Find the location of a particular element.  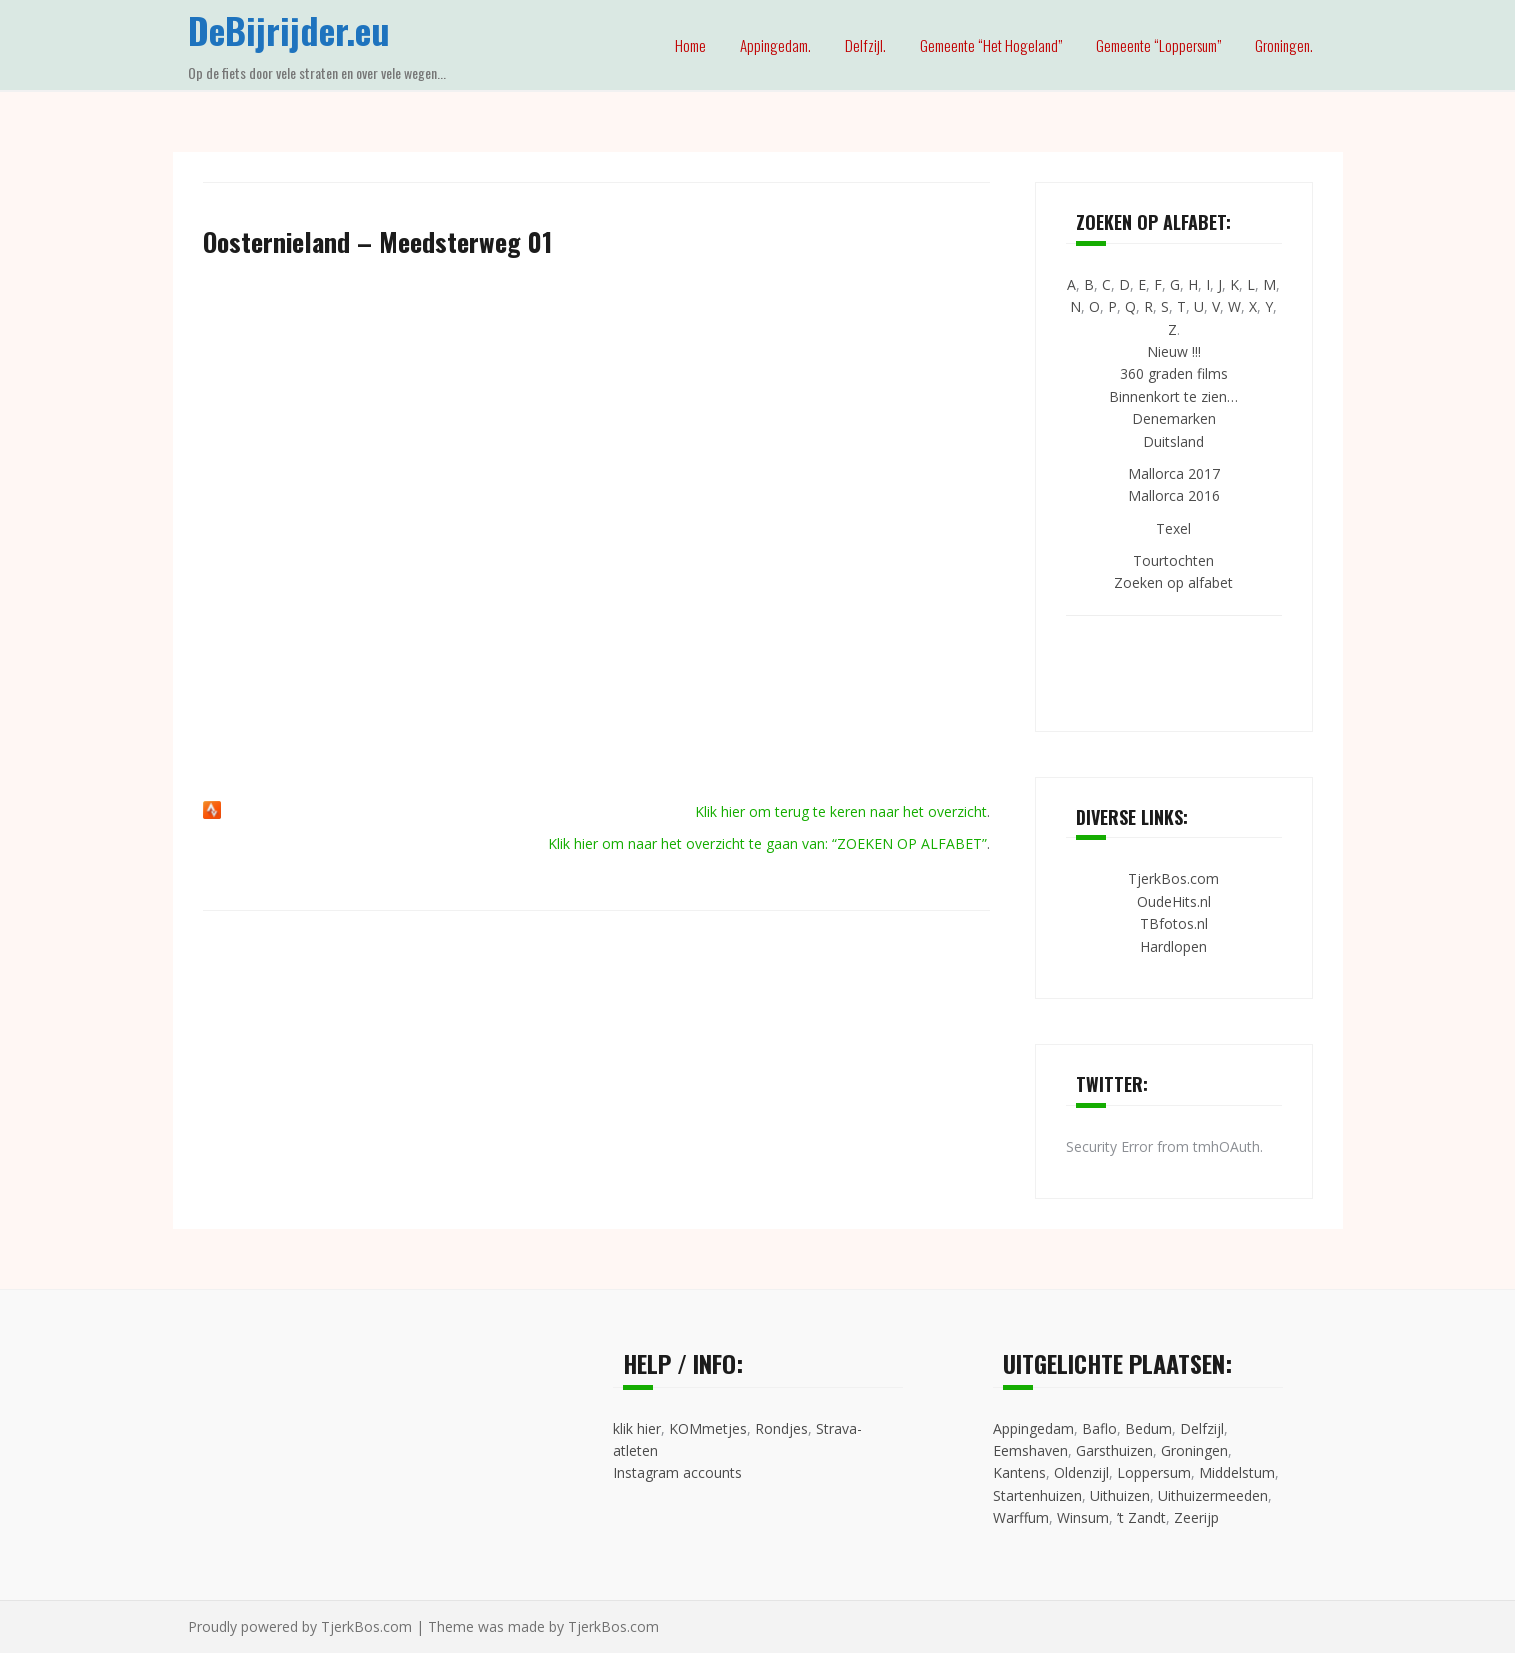

klik hier is located at coordinates (637, 1428).